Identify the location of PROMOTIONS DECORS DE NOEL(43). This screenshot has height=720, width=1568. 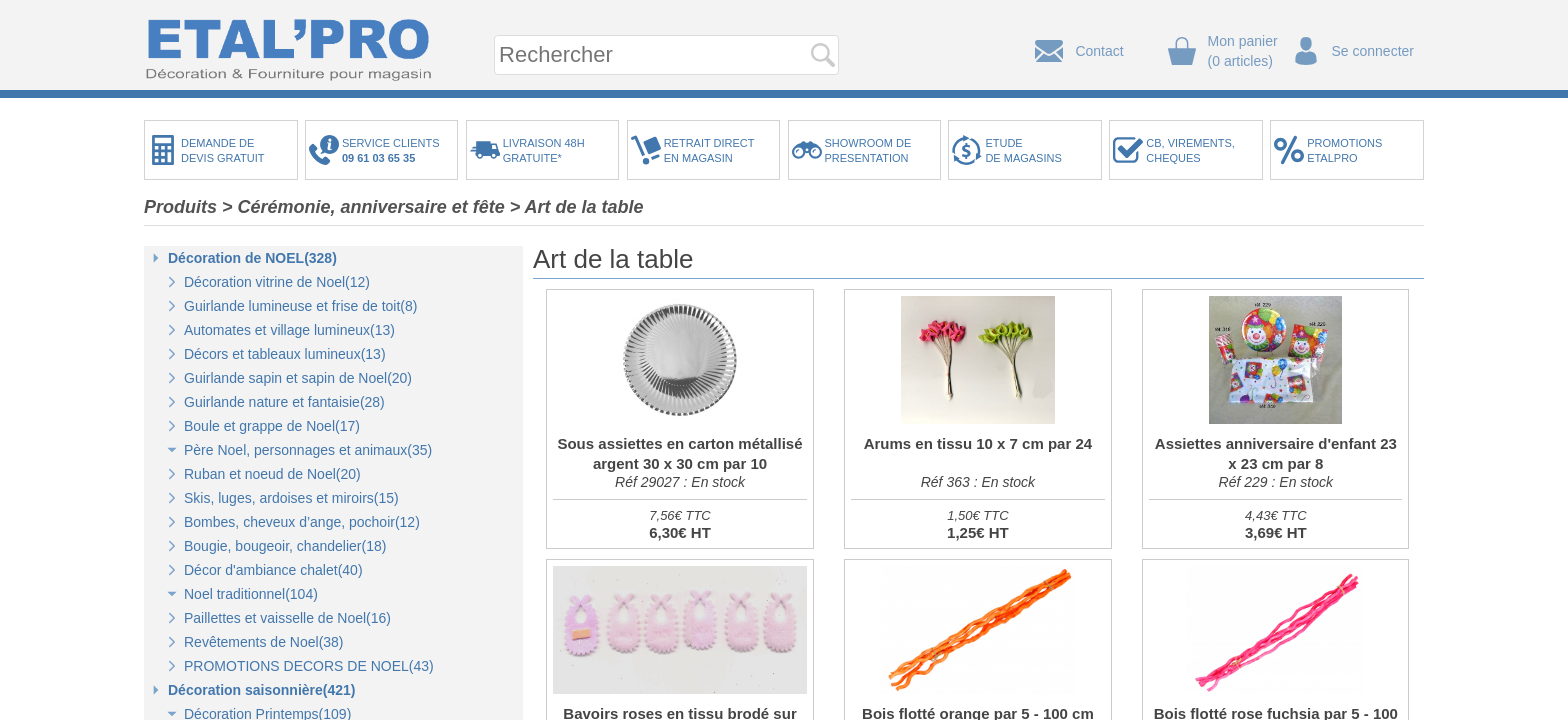
(309, 666).